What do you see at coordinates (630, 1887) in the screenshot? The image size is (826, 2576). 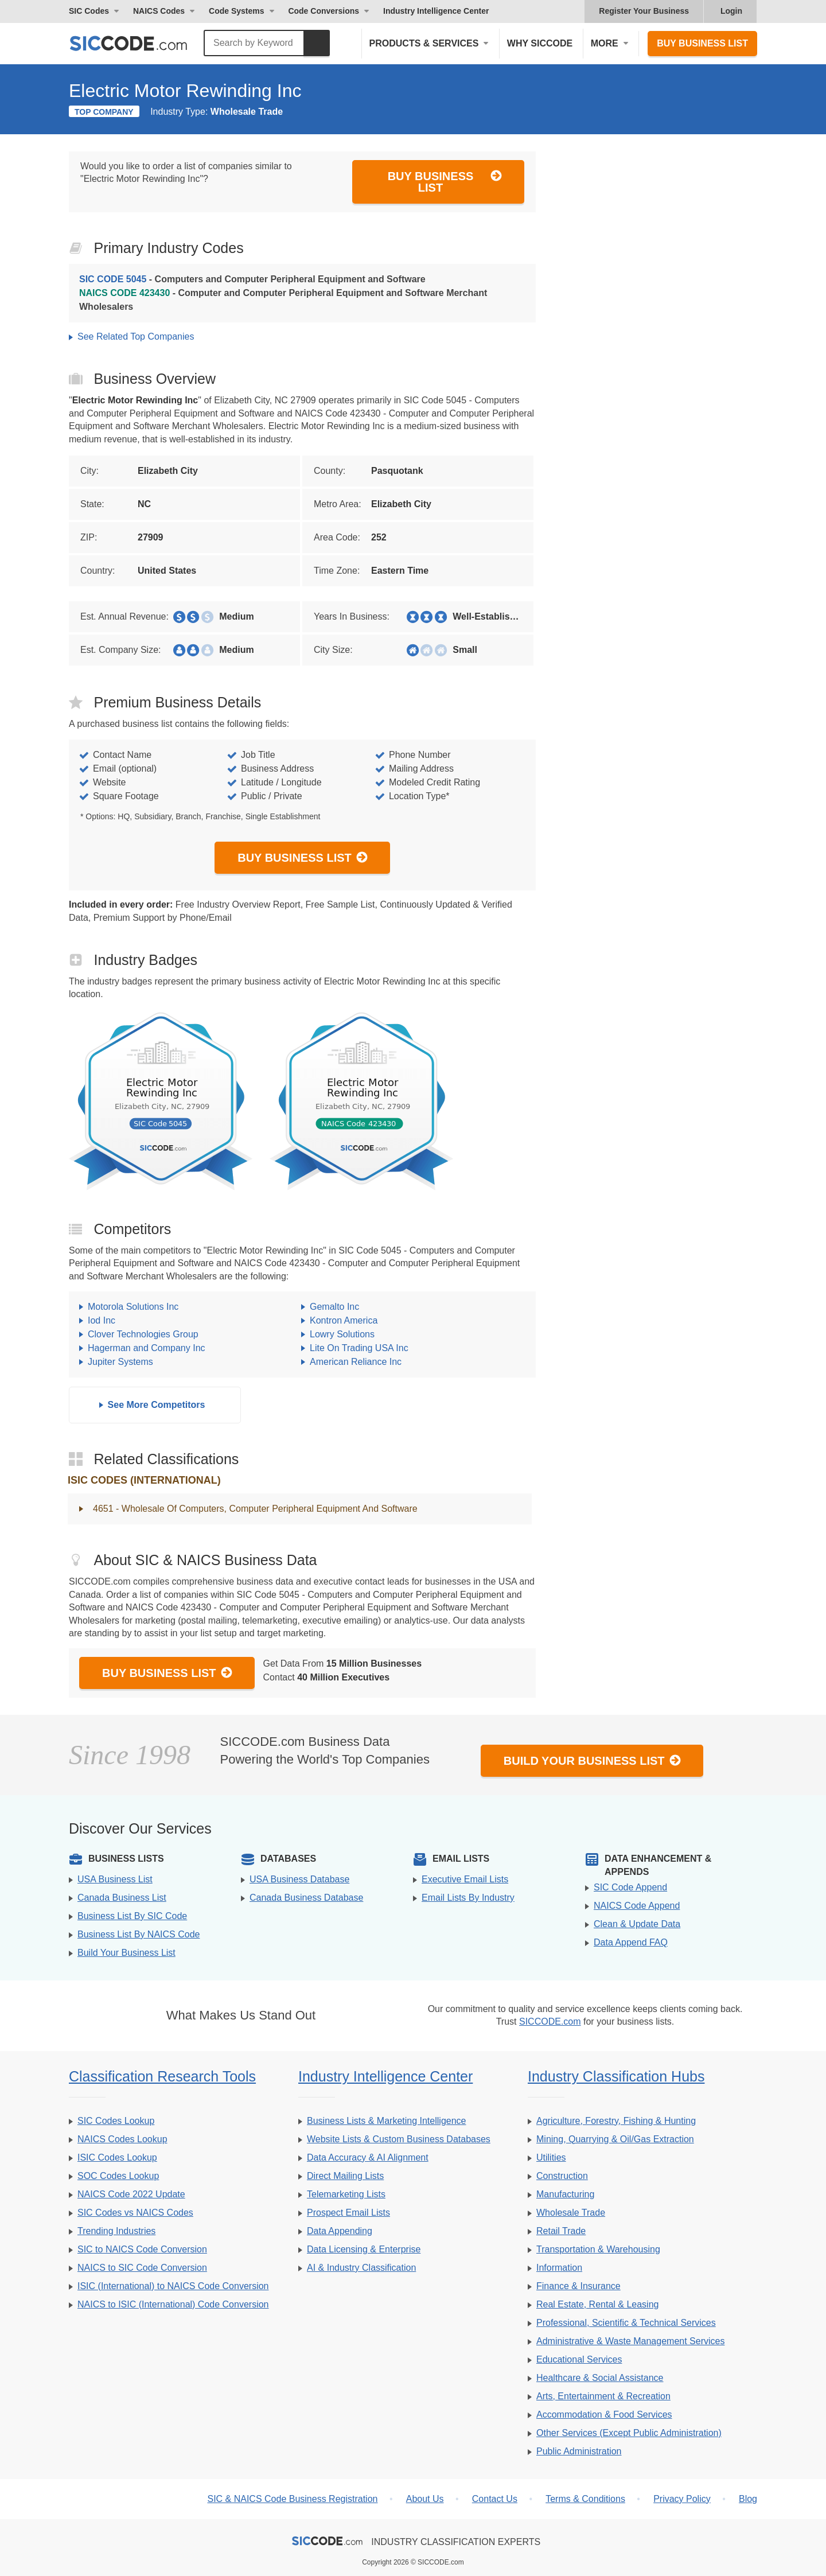 I see `SIC Code Append` at bounding box center [630, 1887].